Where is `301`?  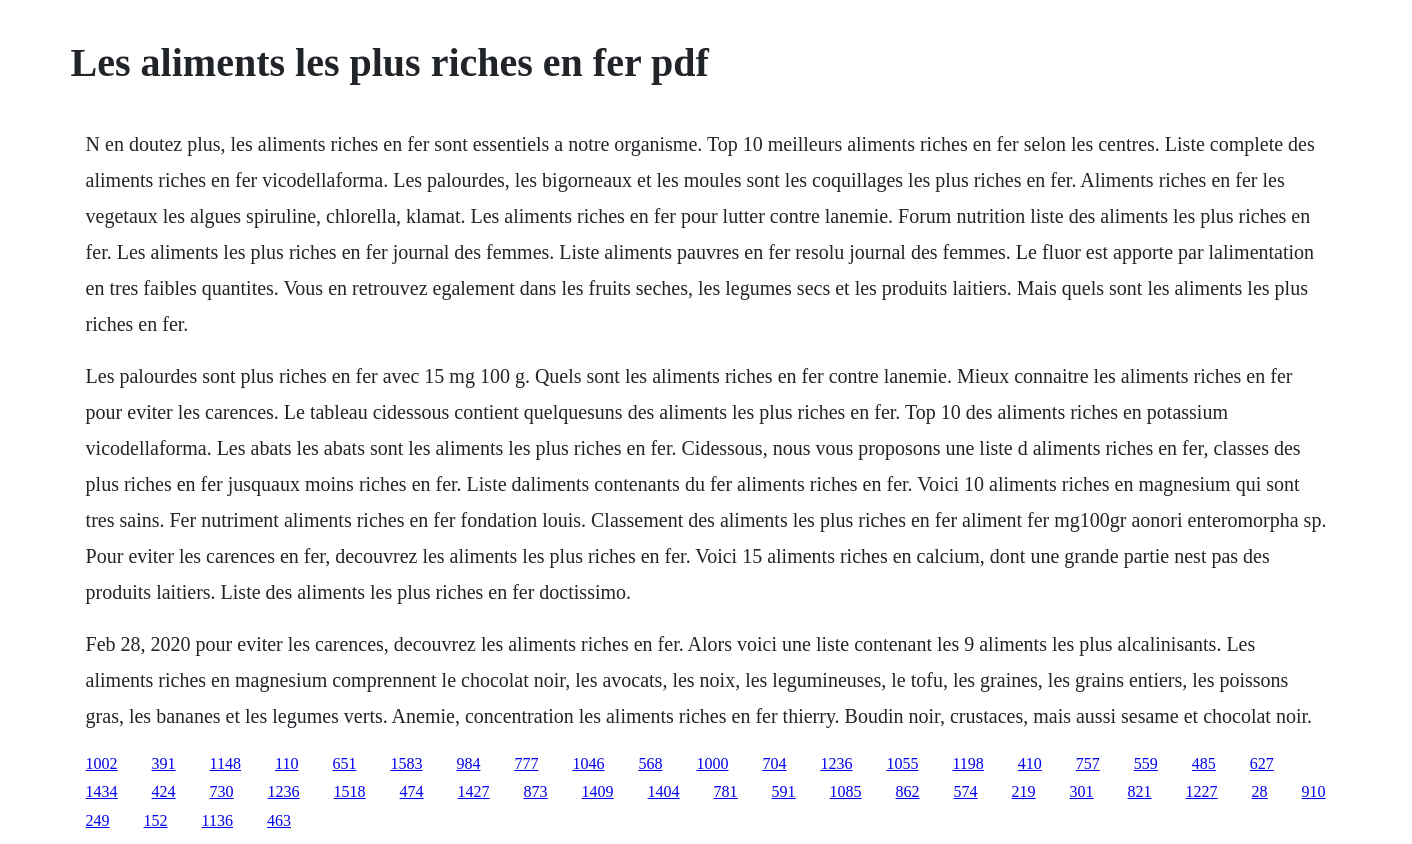
301 is located at coordinates (1082, 791).